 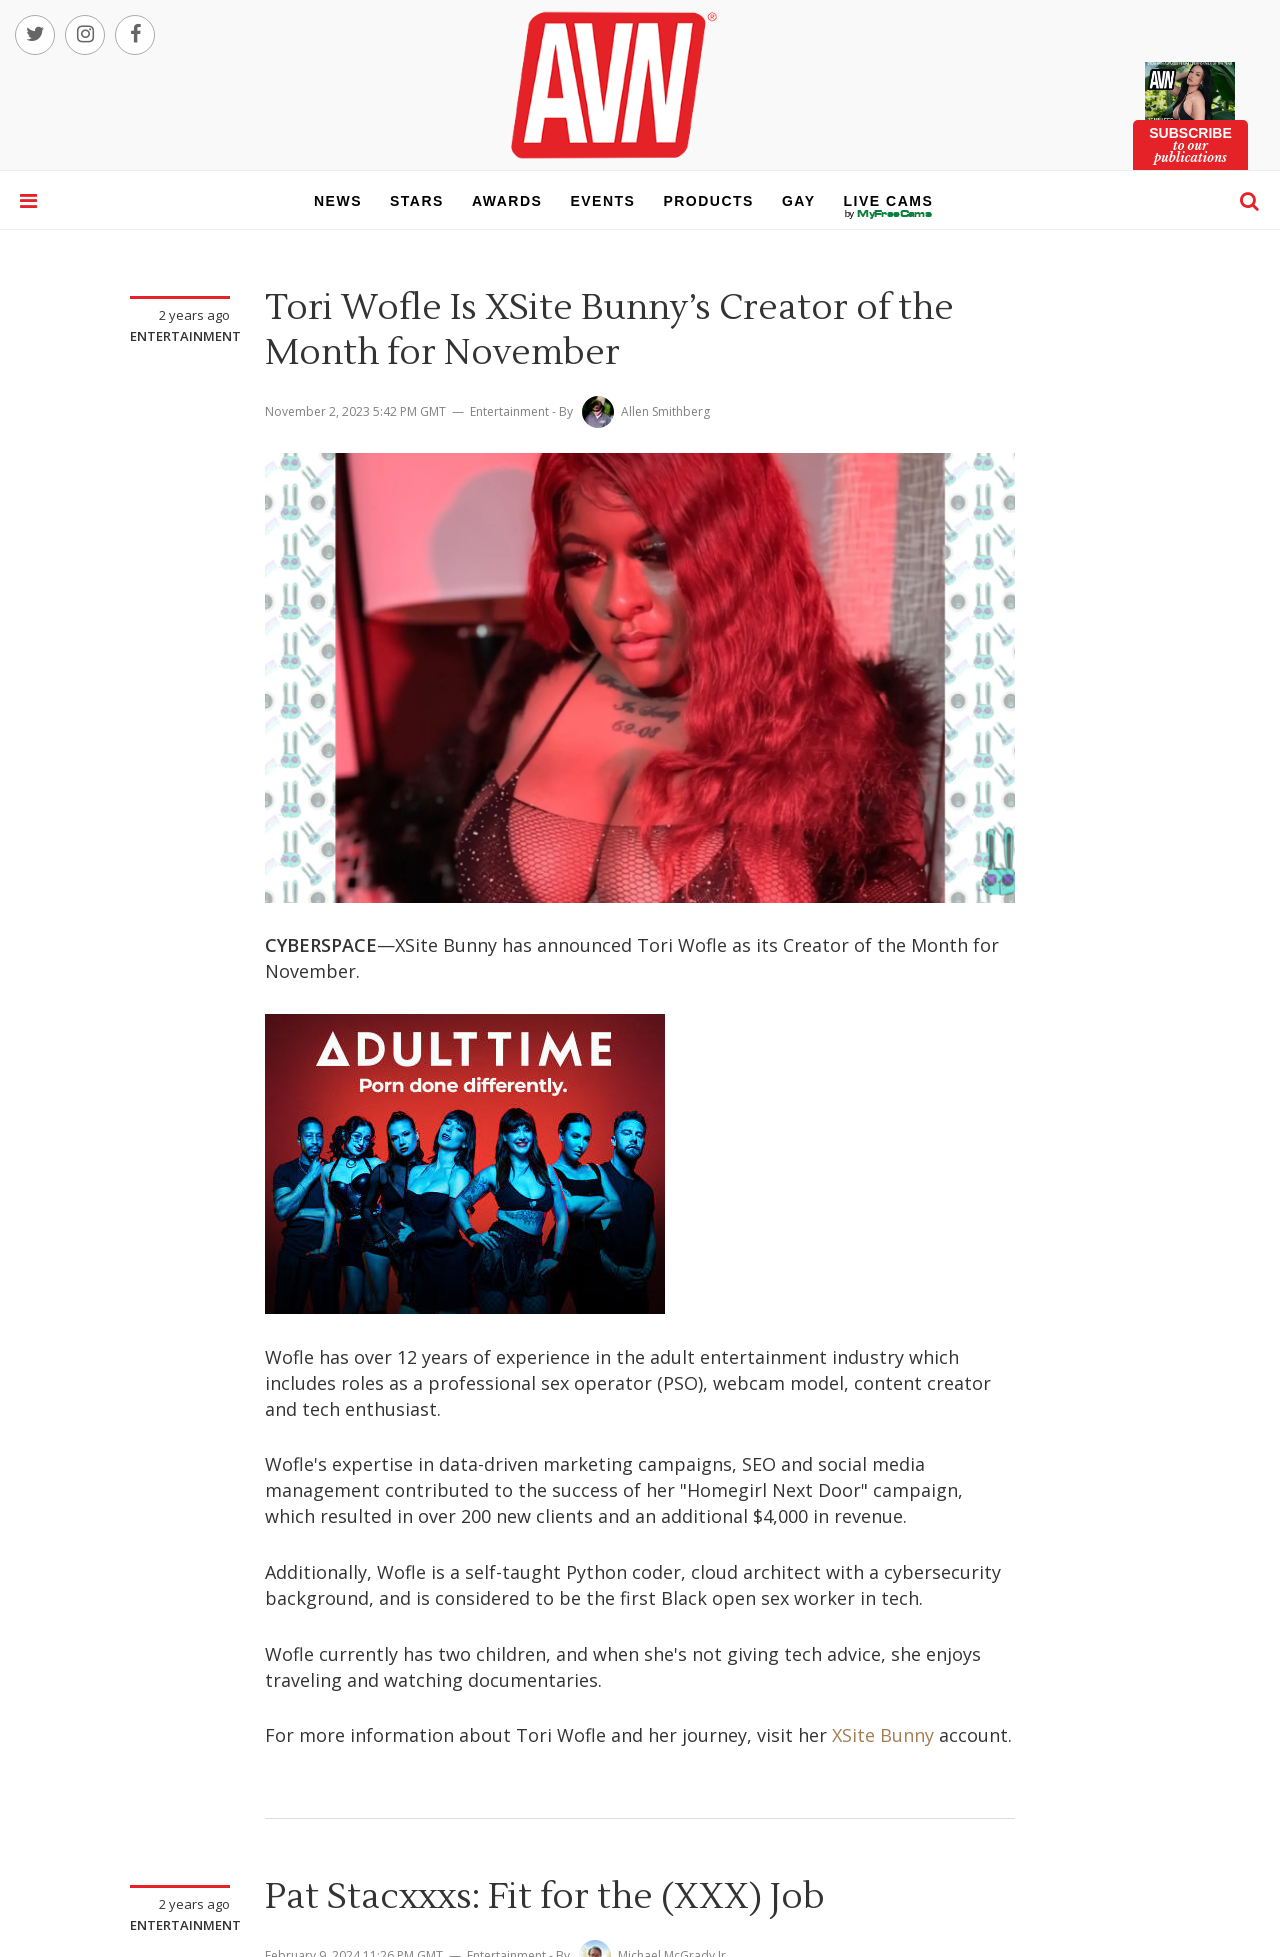 I want to click on stars, so click(x=417, y=201).